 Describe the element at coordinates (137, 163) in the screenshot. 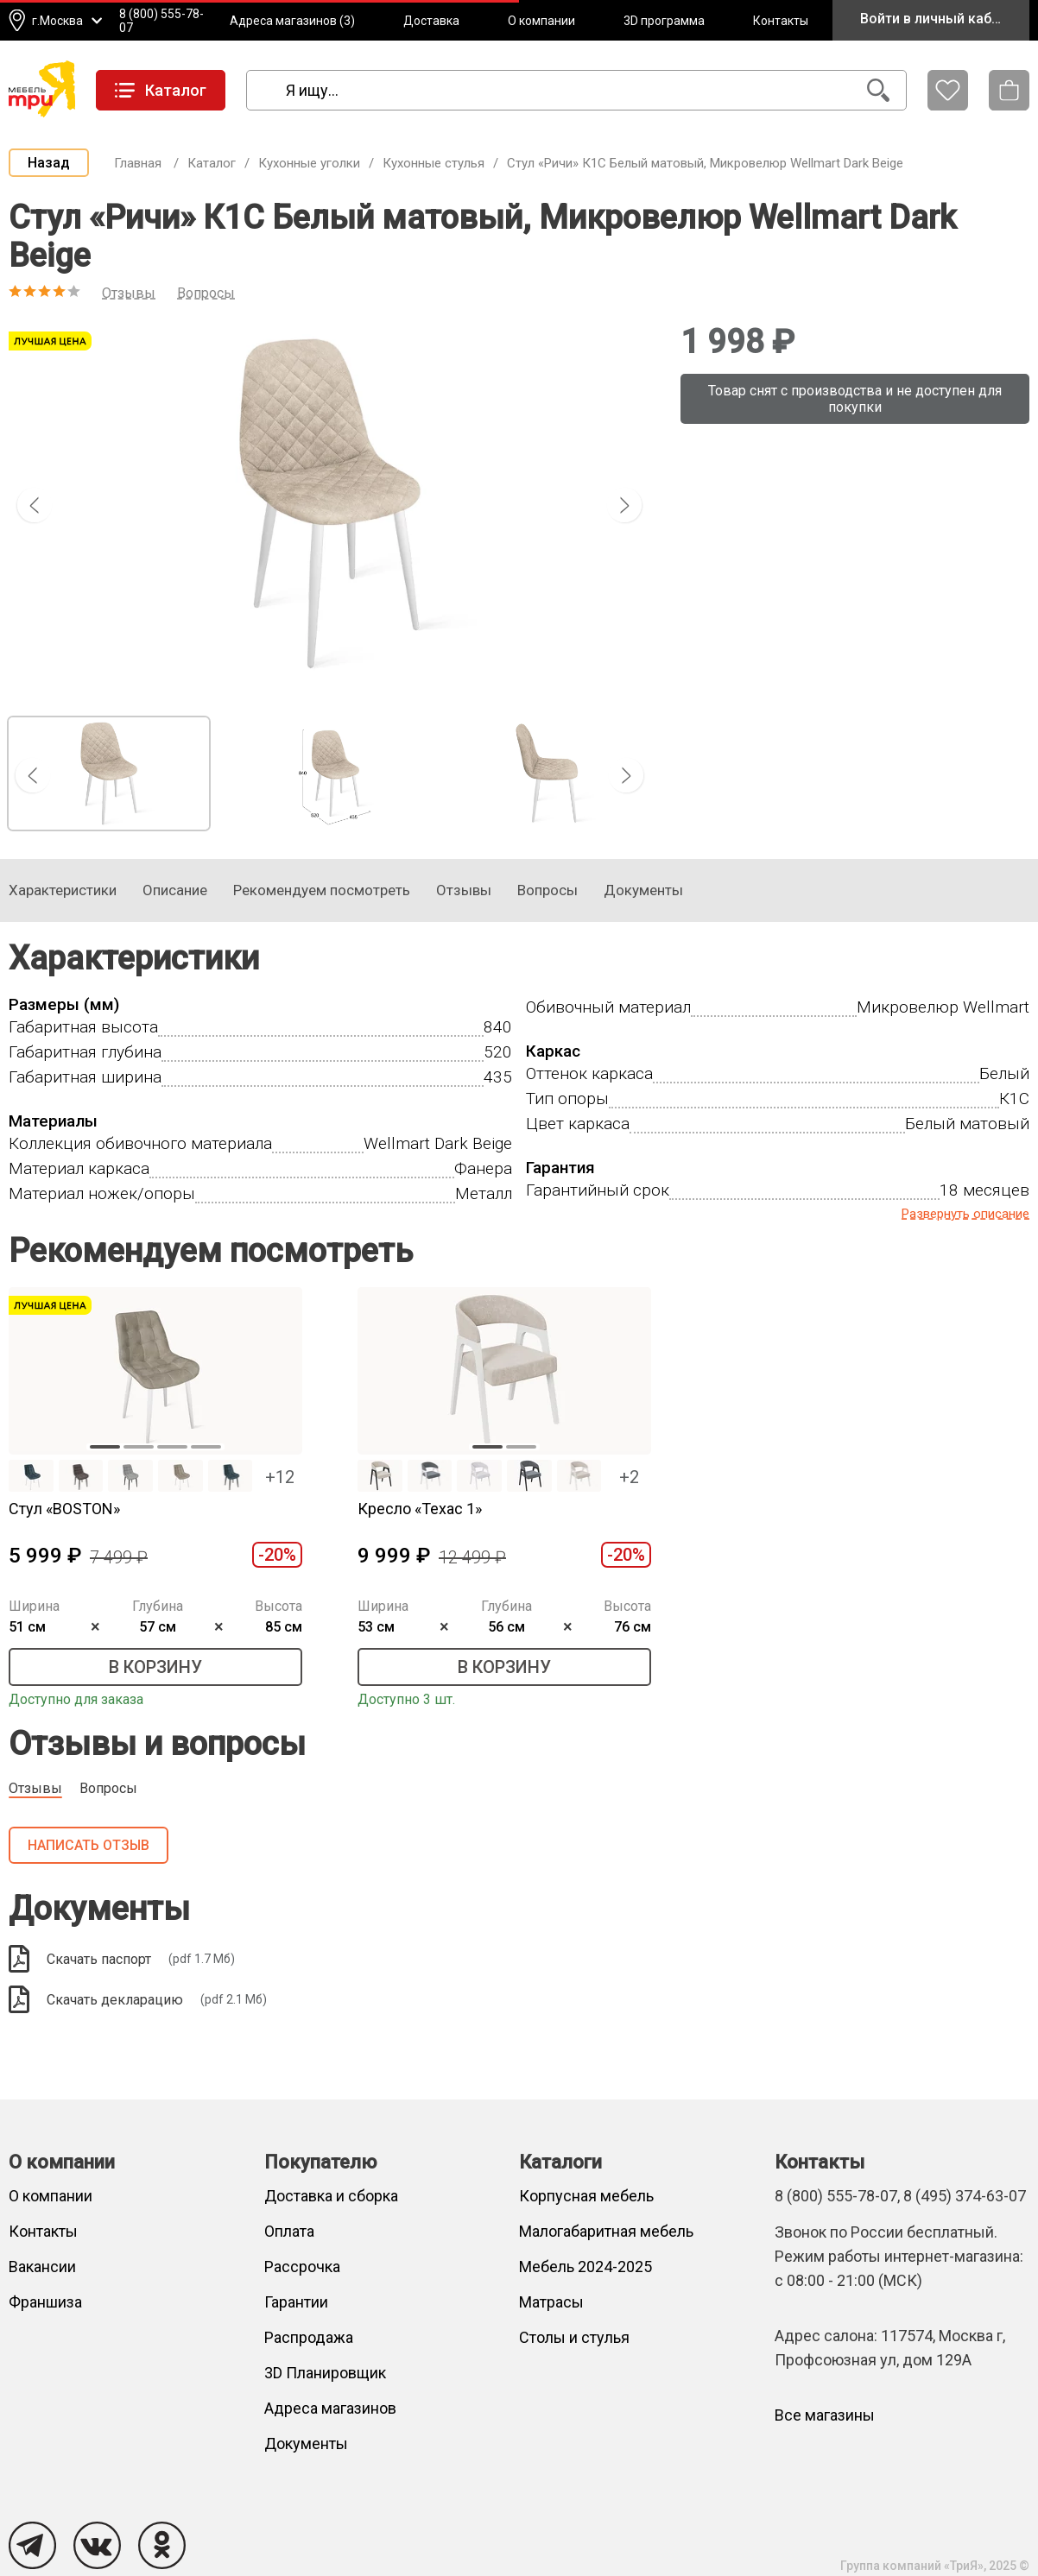

I see `Главная` at that location.